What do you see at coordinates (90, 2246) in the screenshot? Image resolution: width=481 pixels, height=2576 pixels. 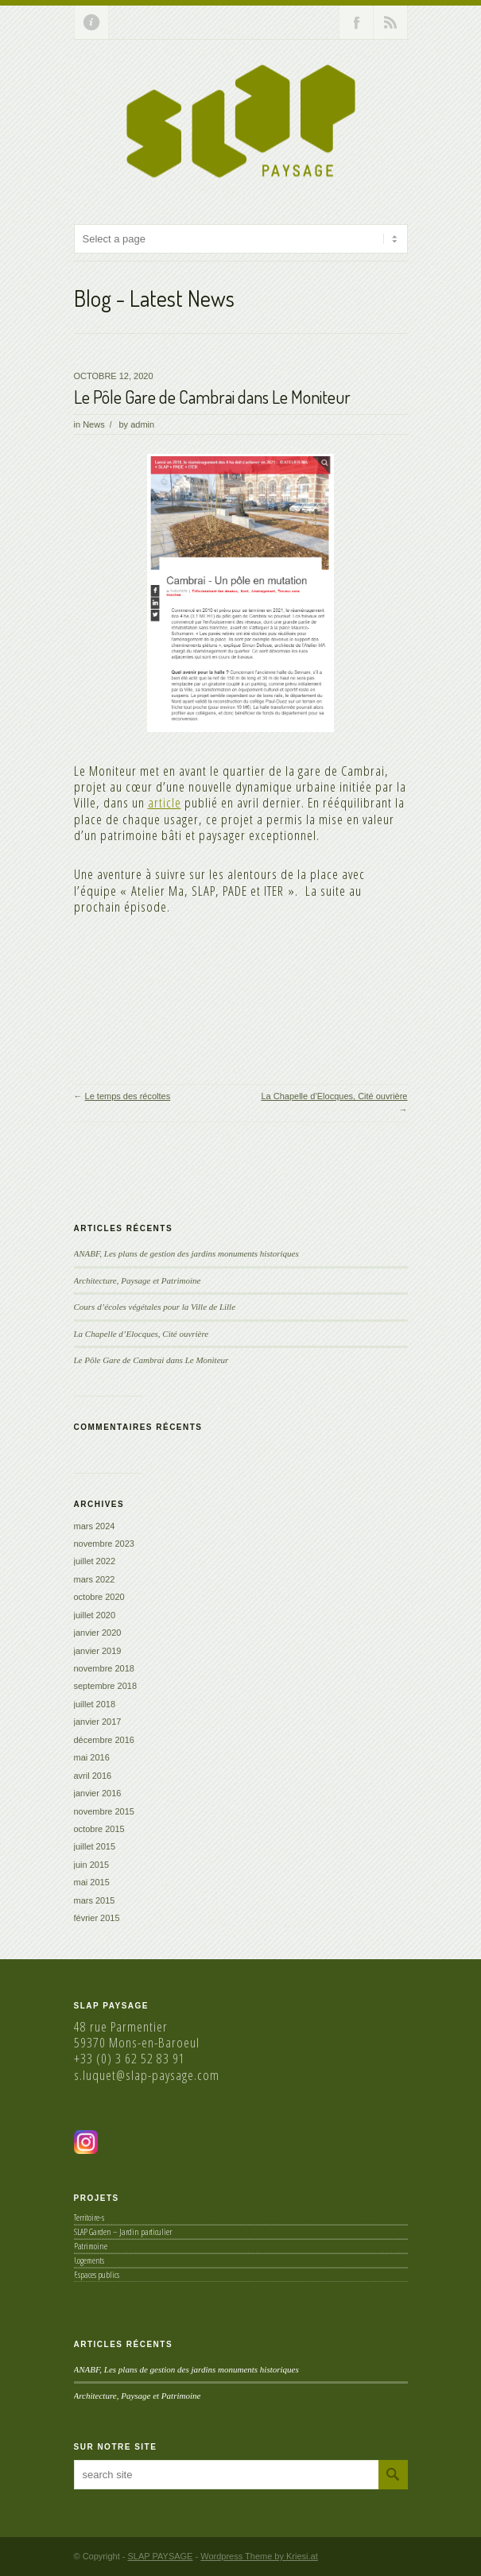 I see `Patrimoine` at bounding box center [90, 2246].